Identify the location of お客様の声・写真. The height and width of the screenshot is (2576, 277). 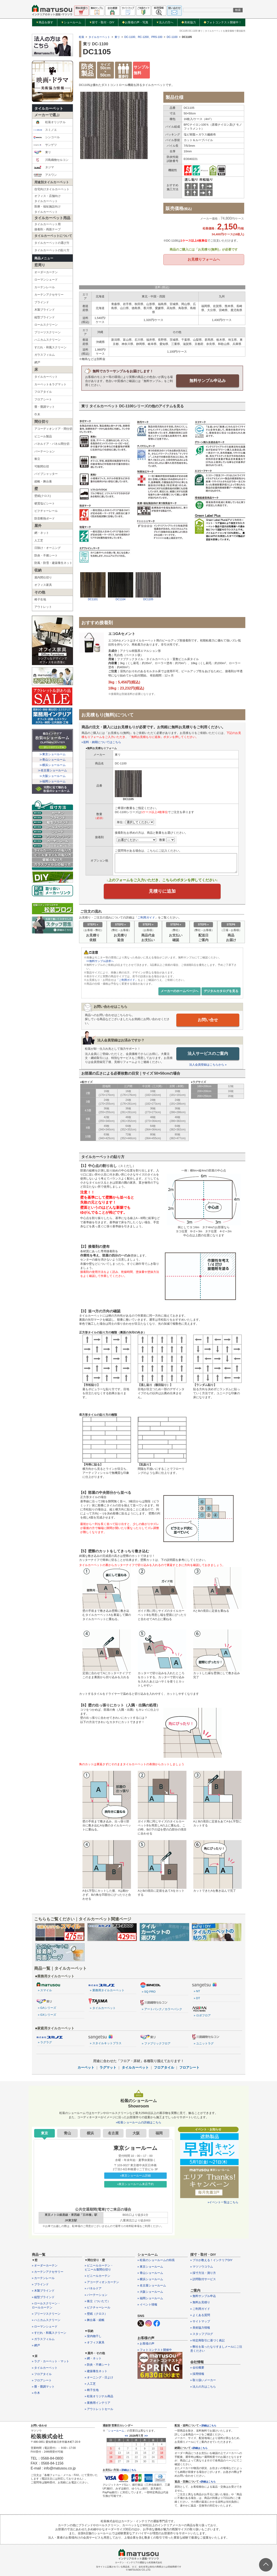
(135, 22).